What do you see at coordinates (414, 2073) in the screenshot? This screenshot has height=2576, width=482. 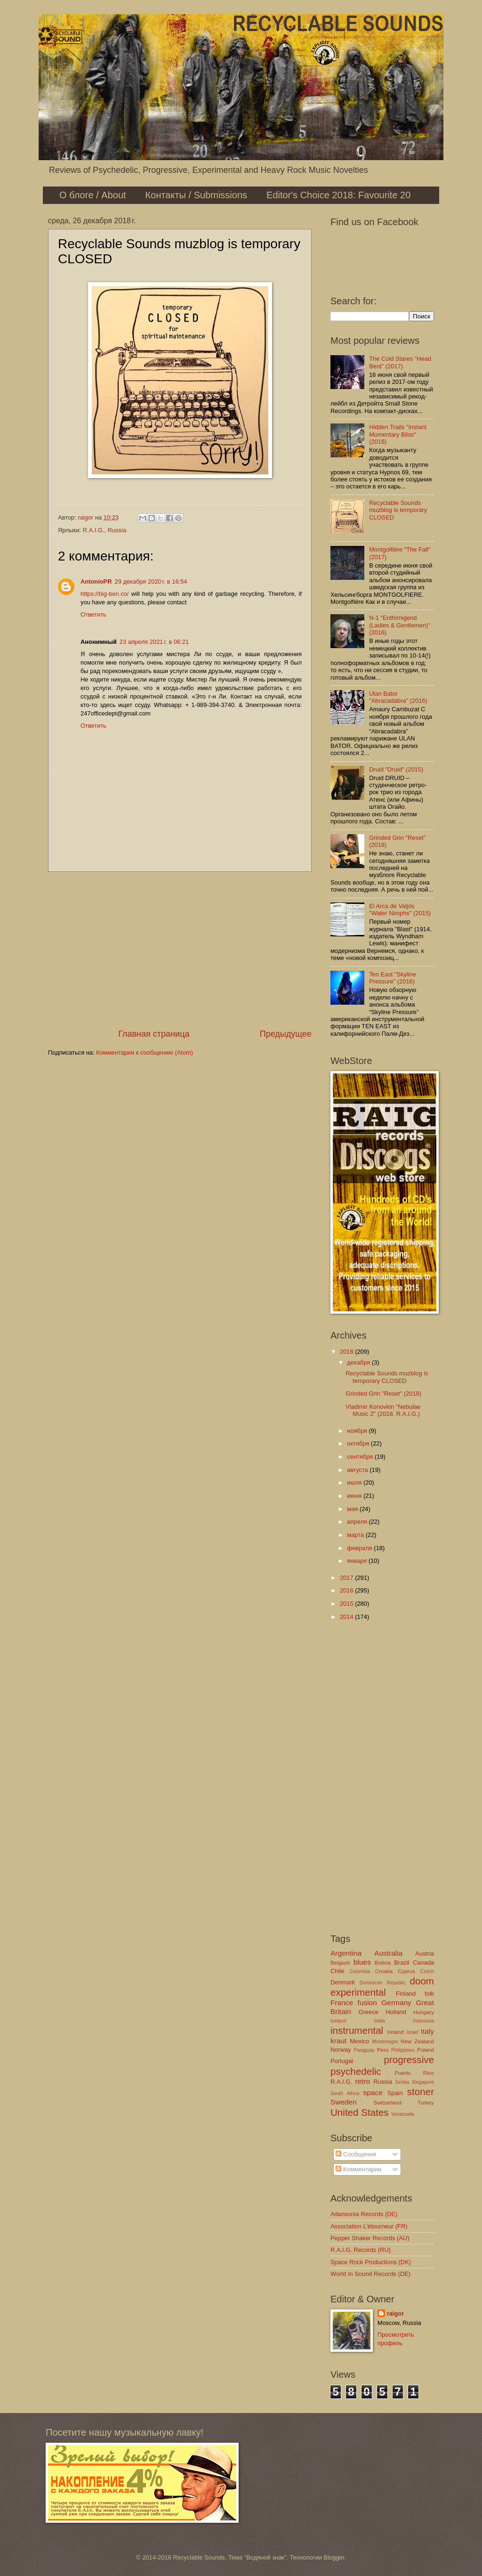 I see `Puerto Rico` at bounding box center [414, 2073].